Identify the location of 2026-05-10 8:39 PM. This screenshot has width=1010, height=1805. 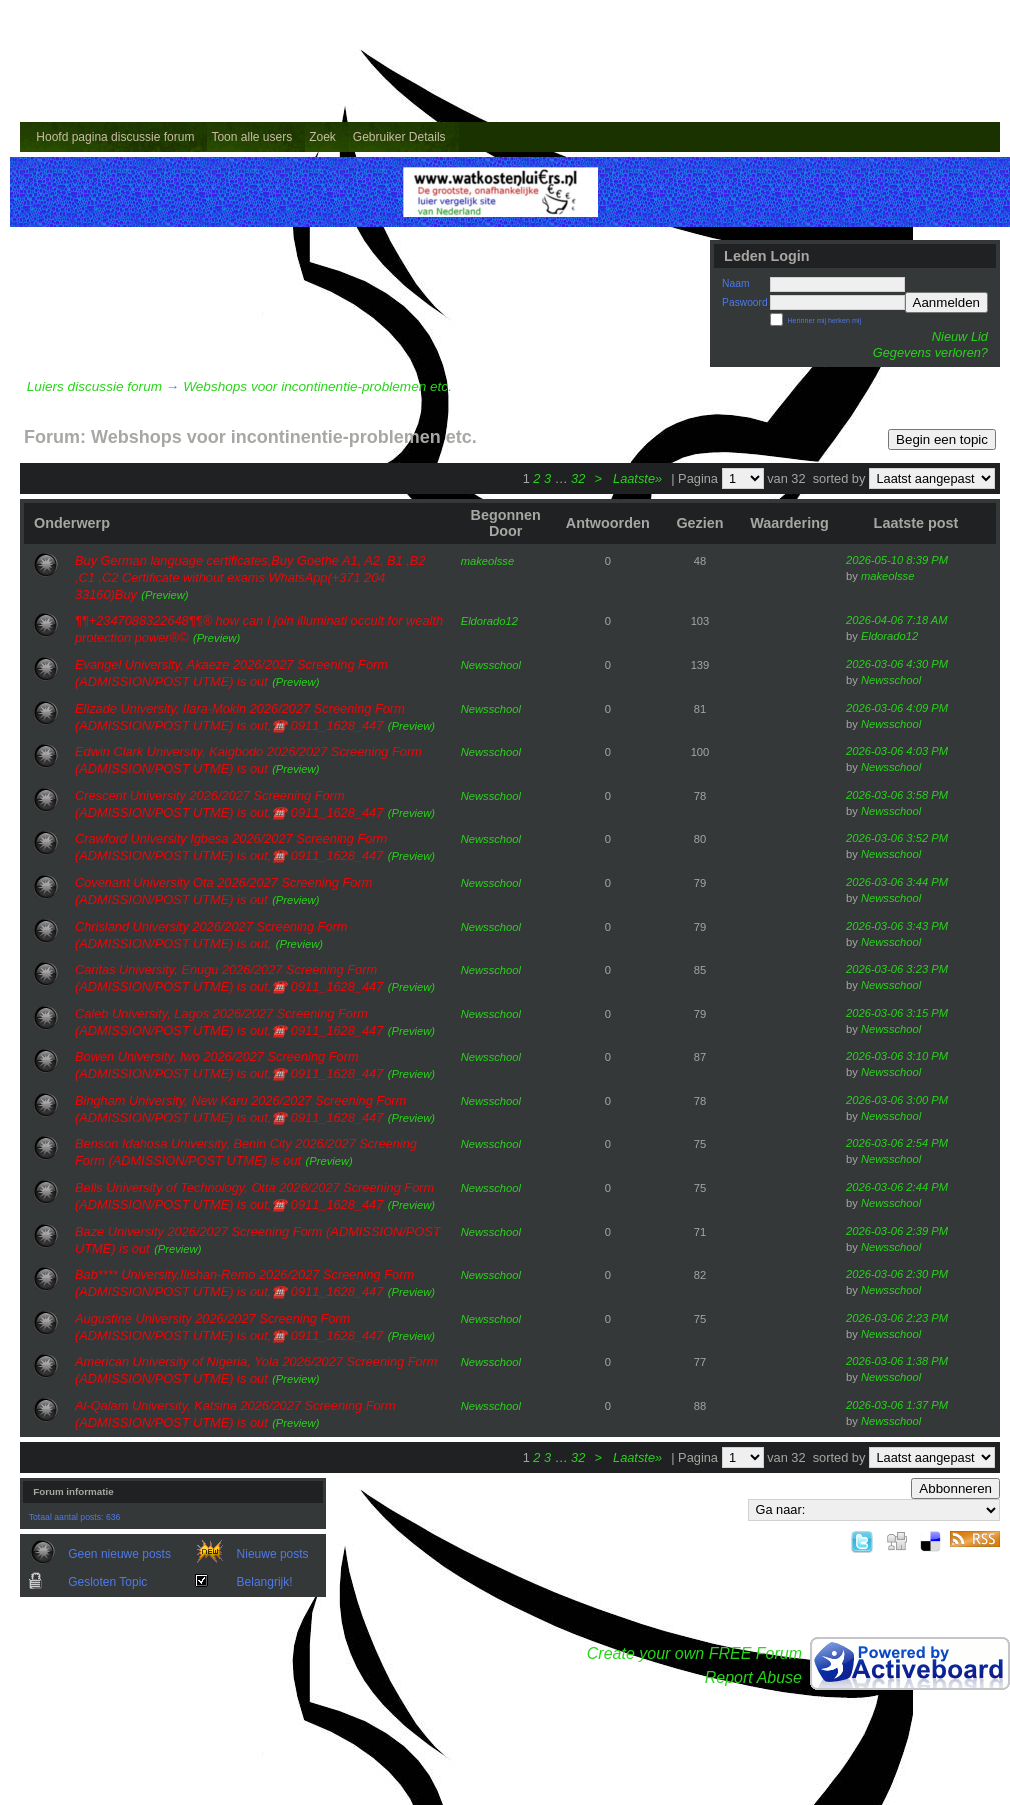
(897, 560).